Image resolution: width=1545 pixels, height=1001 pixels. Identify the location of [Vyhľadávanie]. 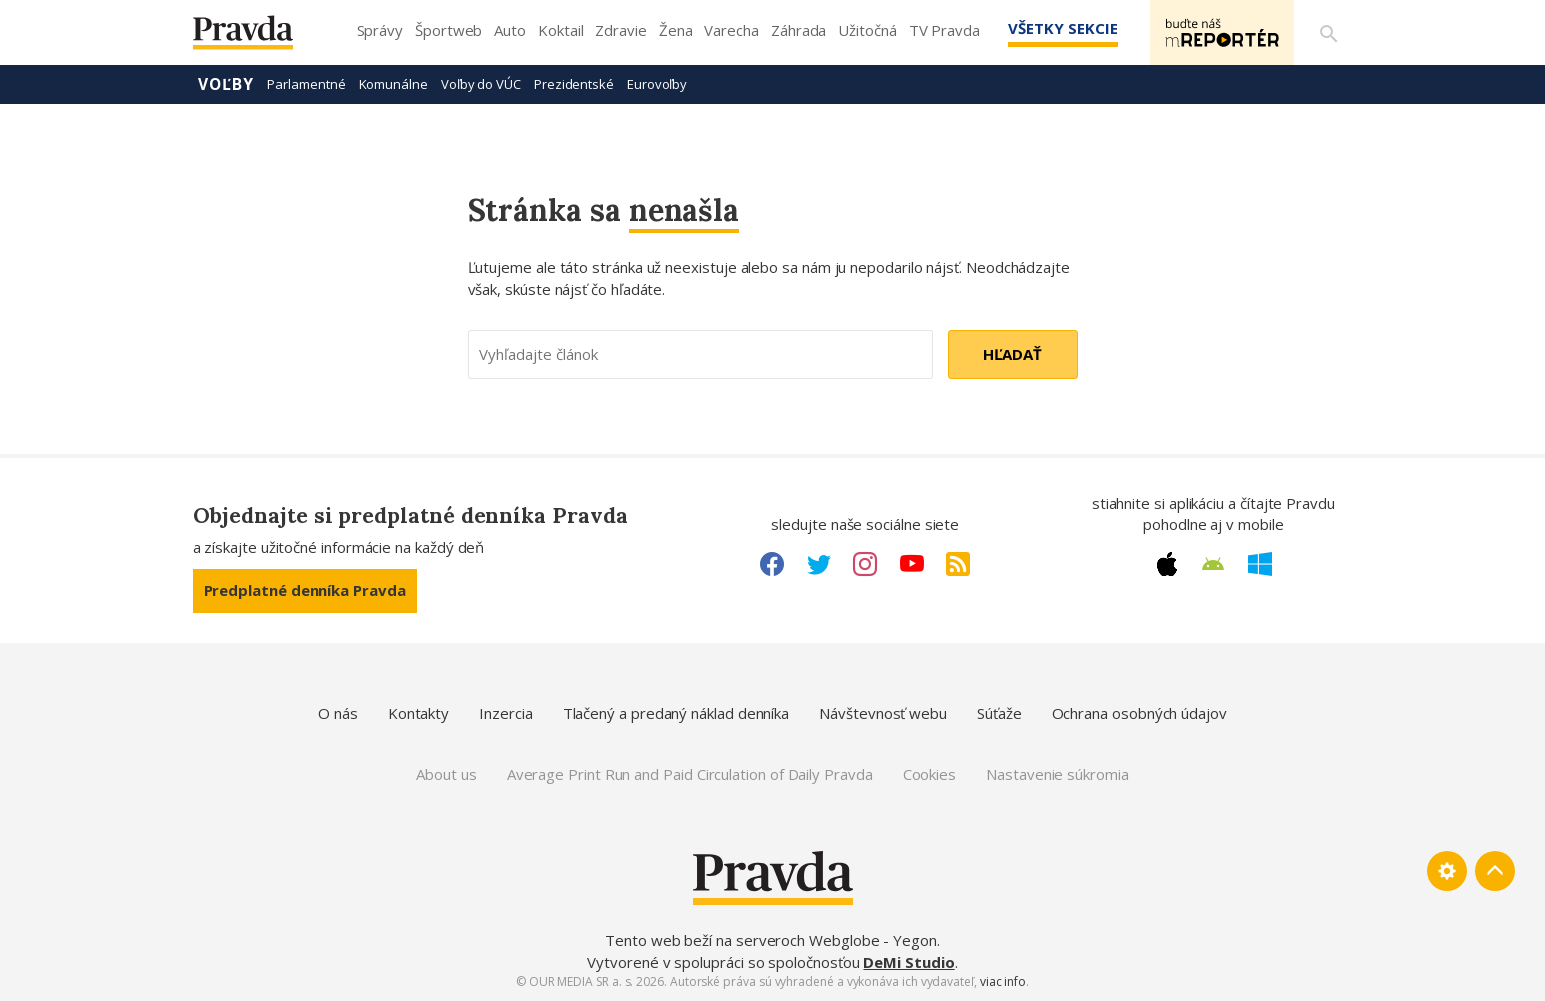
(1329, 33).